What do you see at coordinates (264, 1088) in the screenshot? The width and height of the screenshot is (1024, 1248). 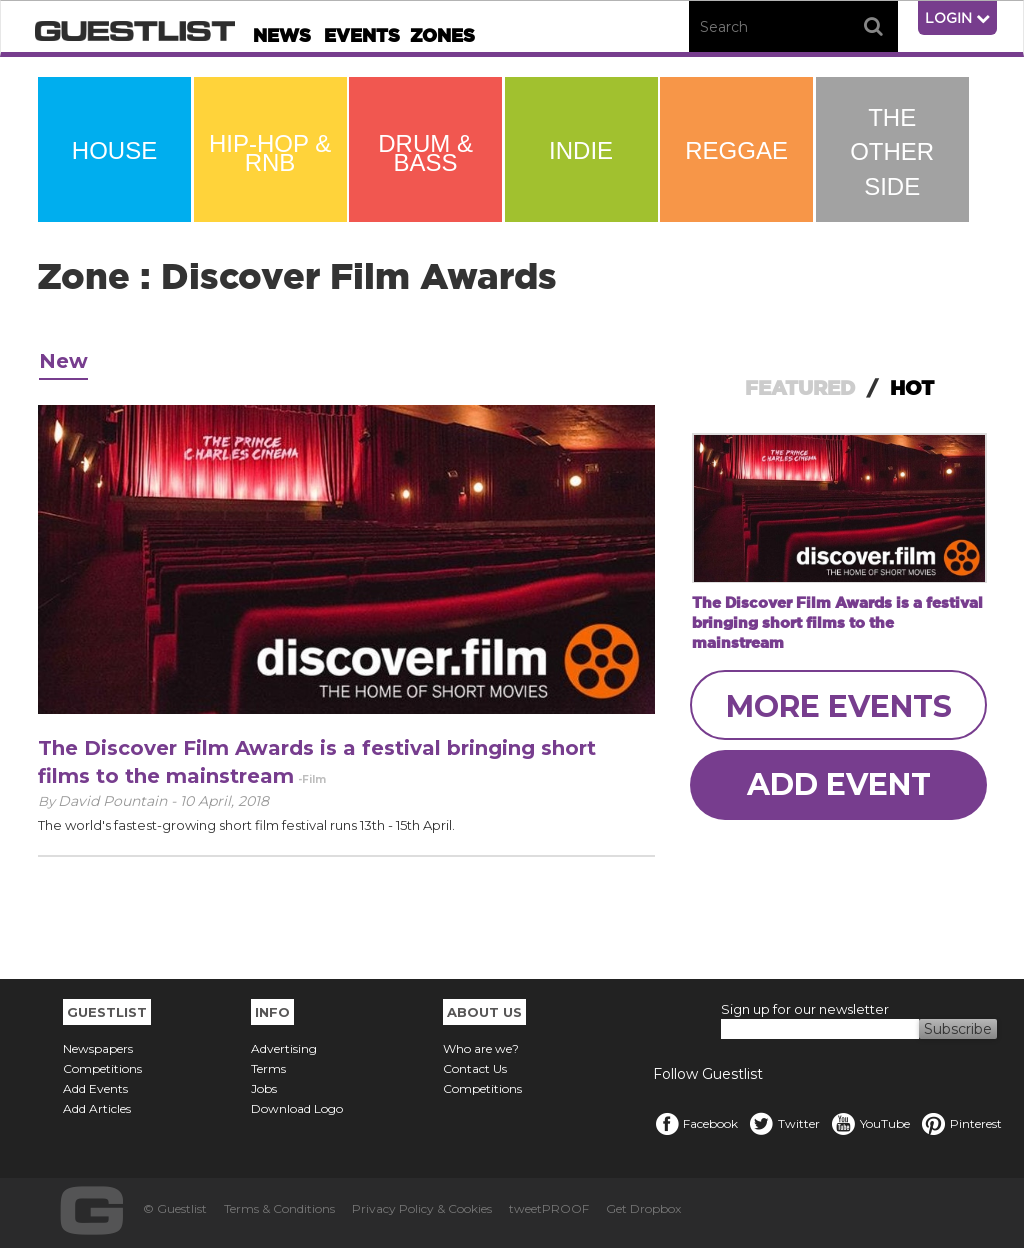 I see `Jobs` at bounding box center [264, 1088].